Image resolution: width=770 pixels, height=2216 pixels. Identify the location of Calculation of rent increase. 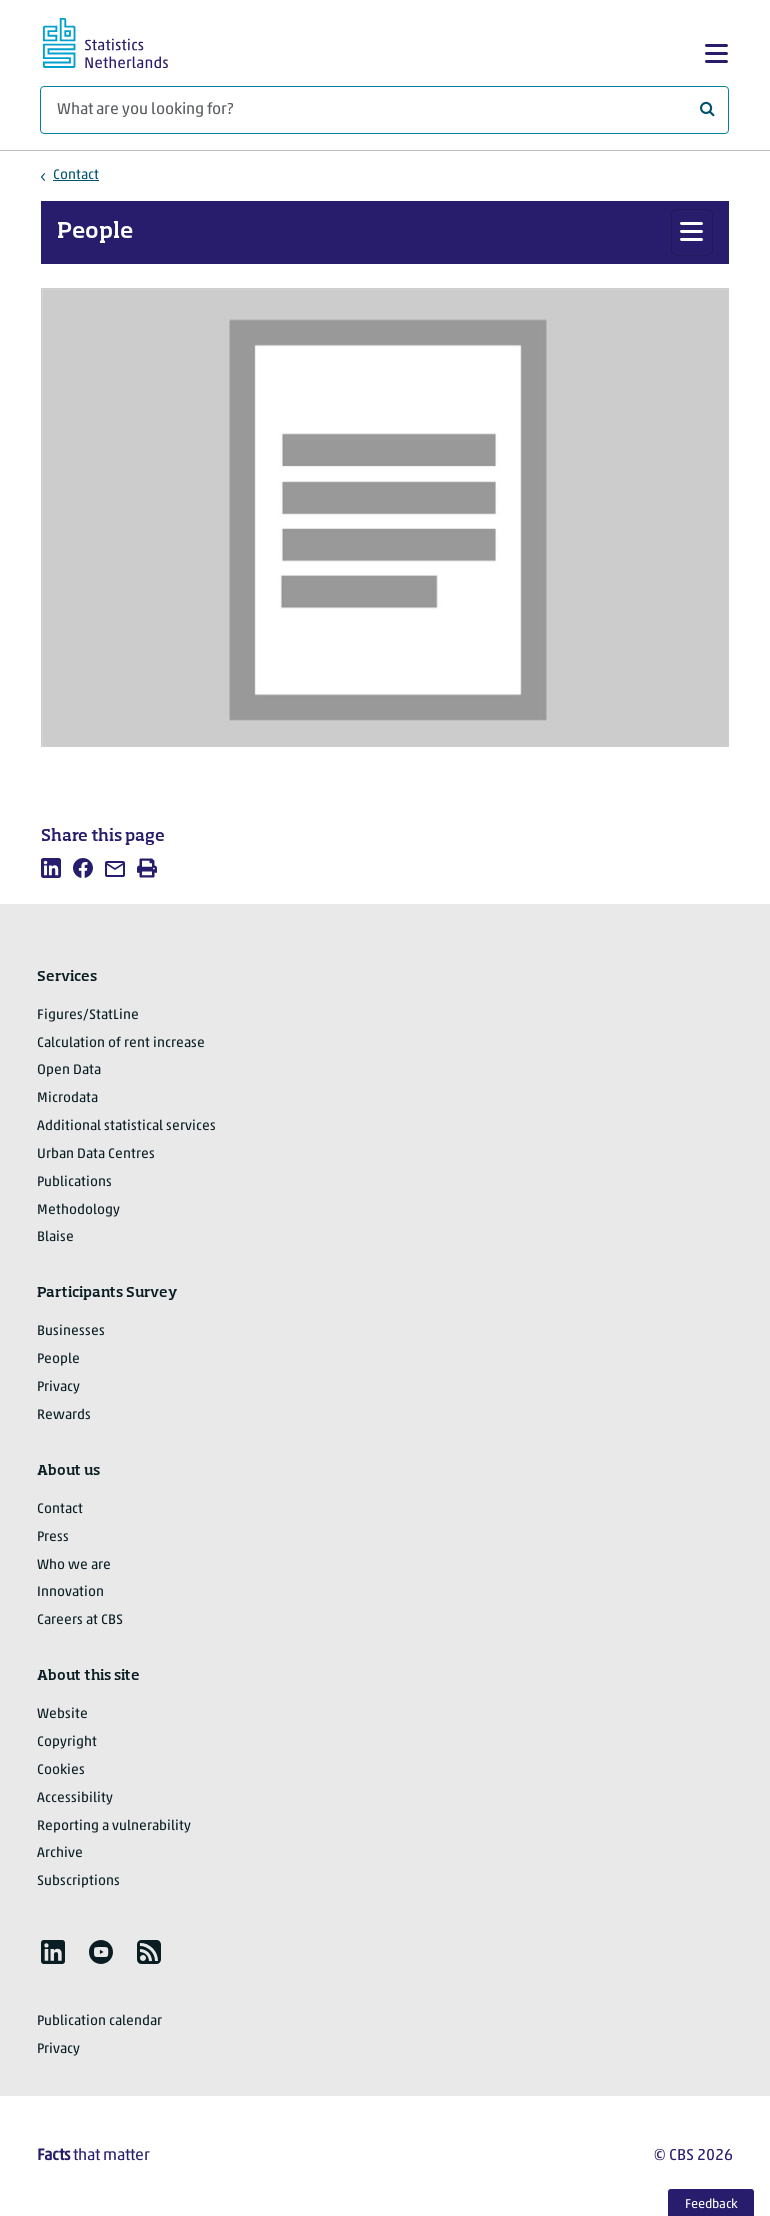
(121, 1043).